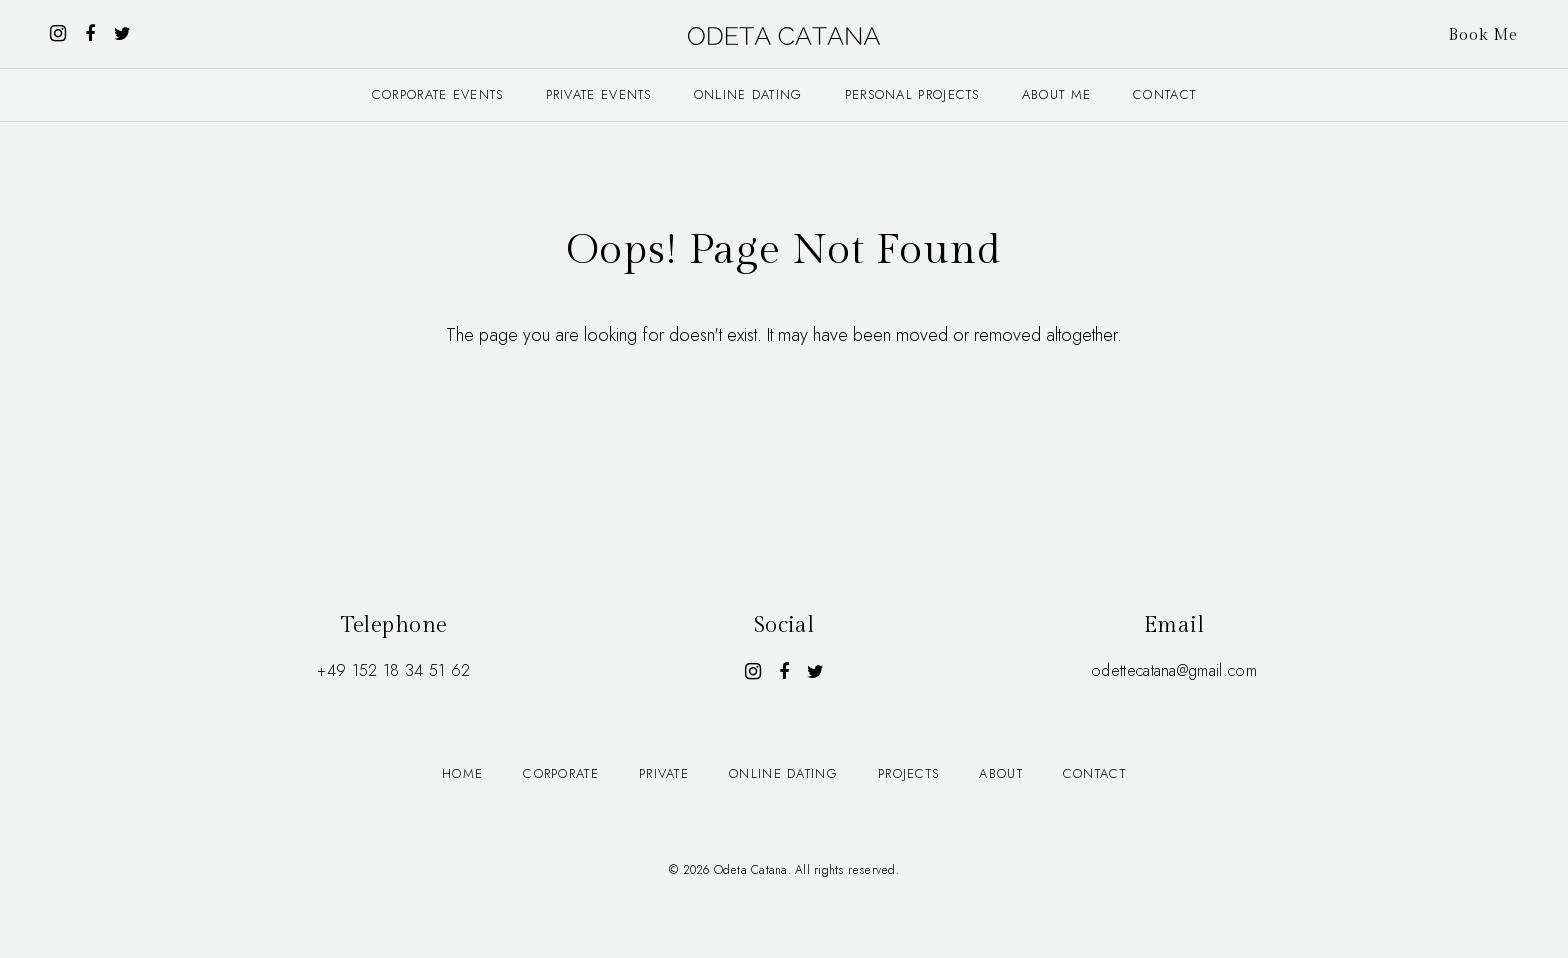 The height and width of the screenshot is (958, 1568). I want to click on Online dating, so click(748, 94).